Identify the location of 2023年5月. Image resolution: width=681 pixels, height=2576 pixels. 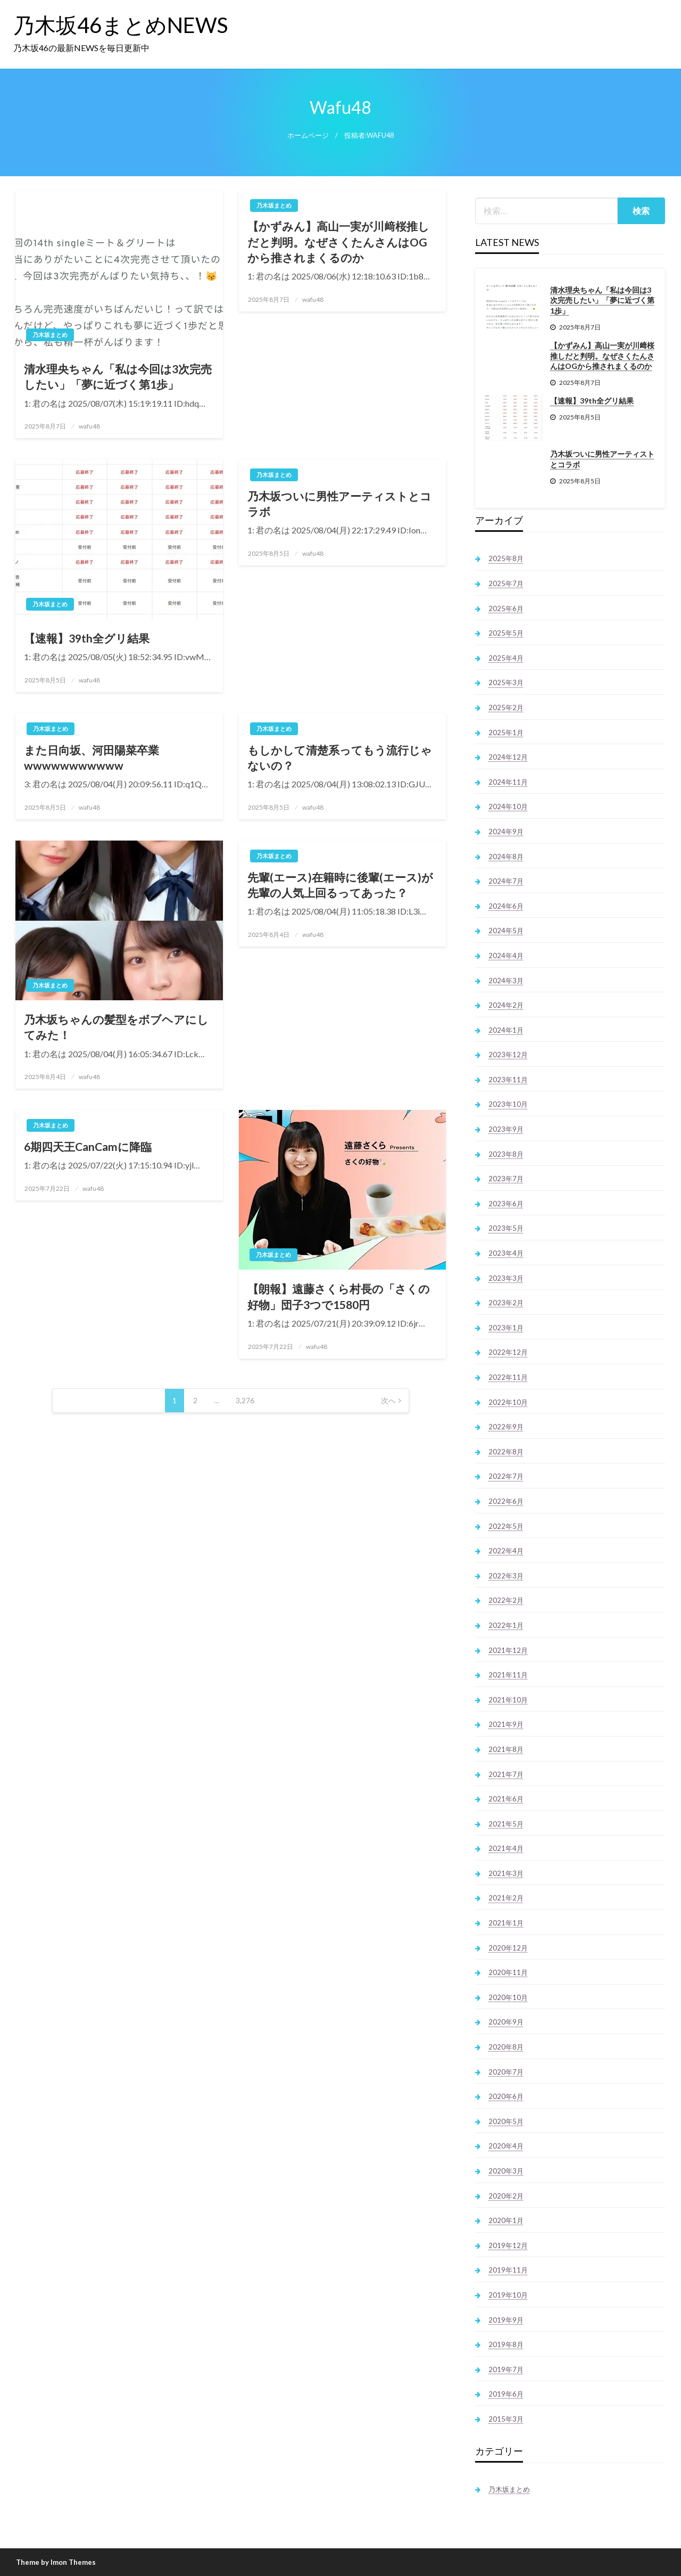
(506, 1228).